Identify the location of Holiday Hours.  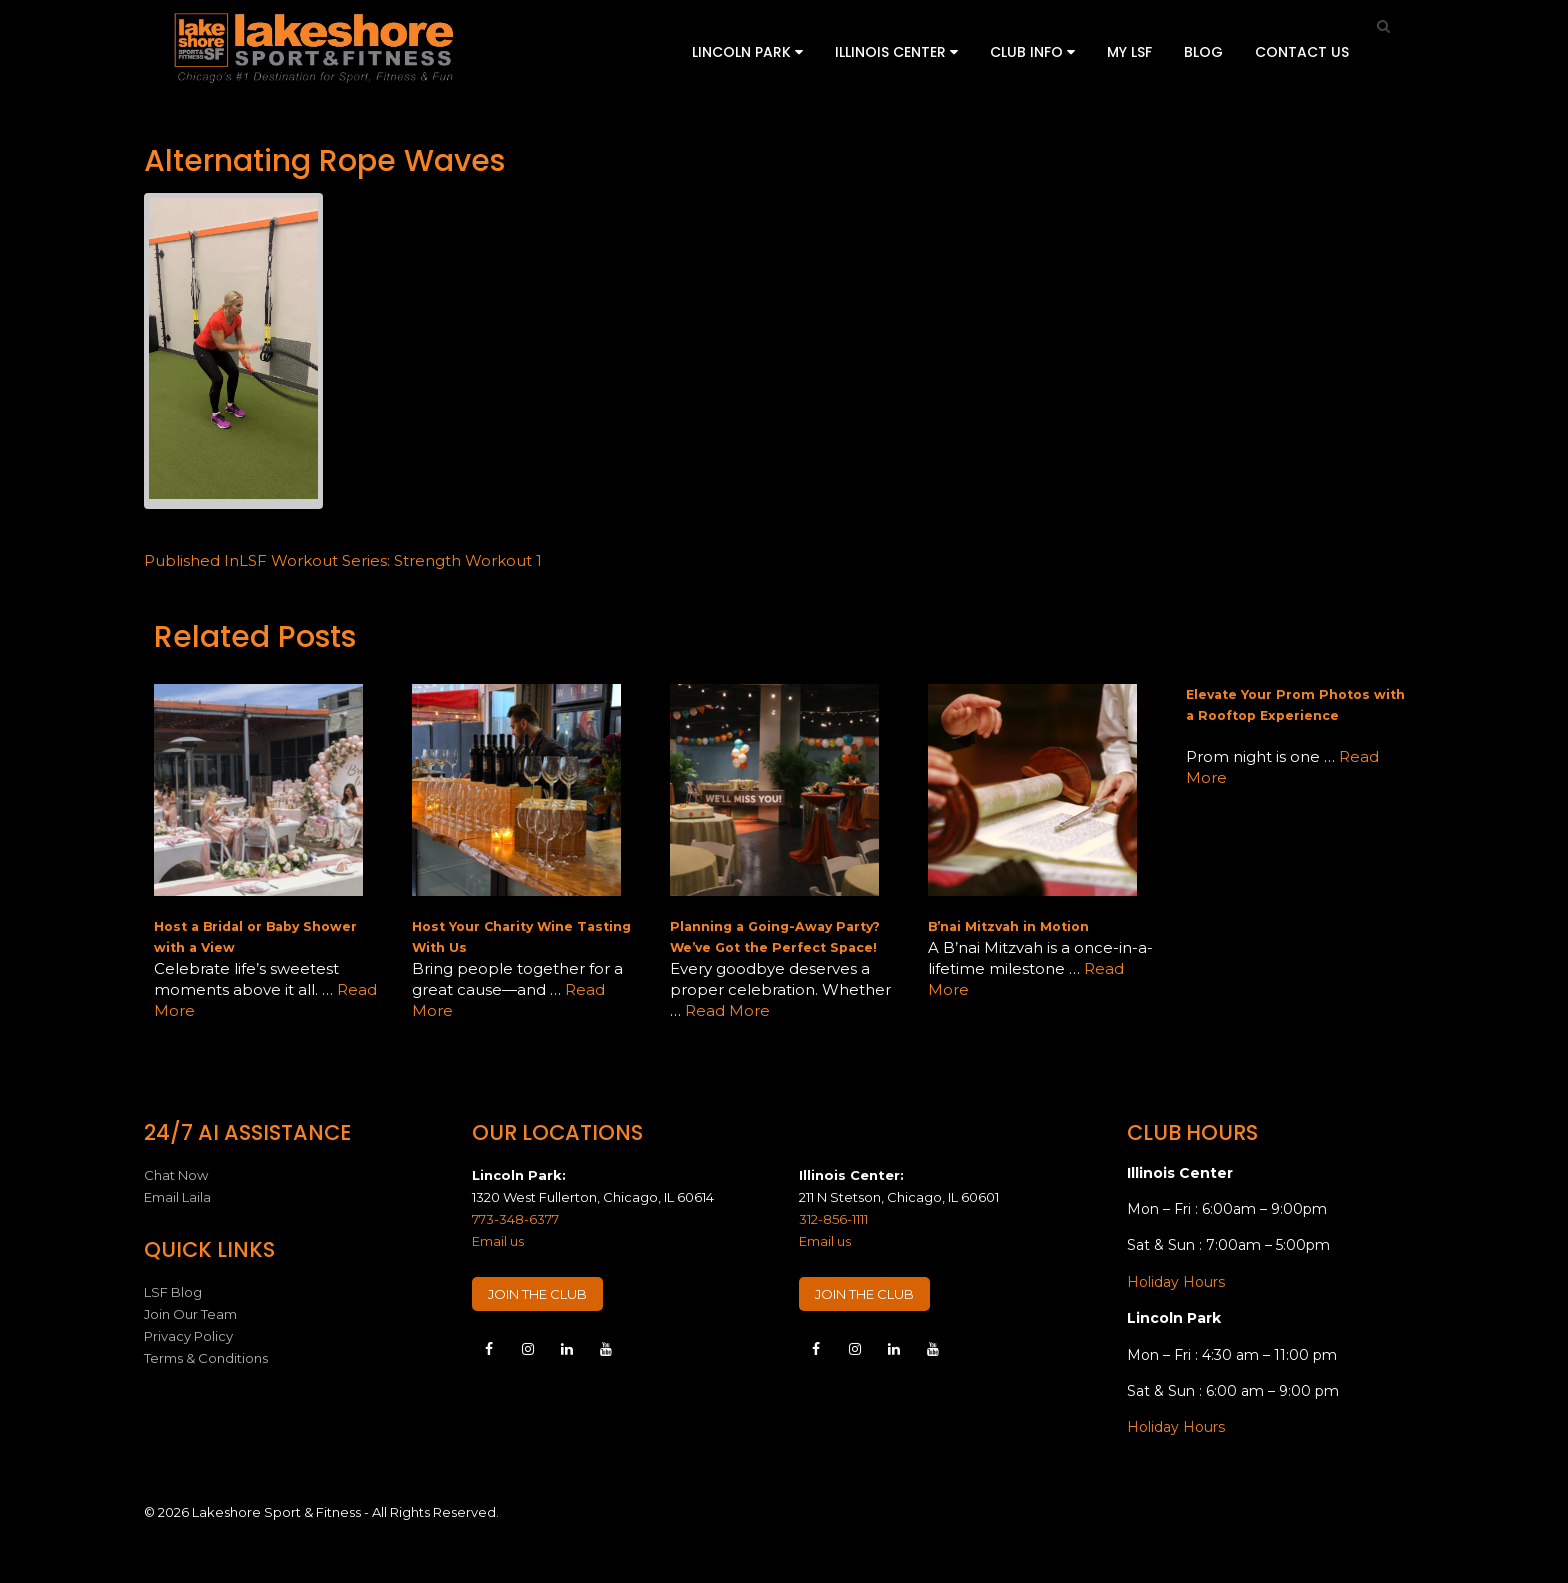
(1176, 1282).